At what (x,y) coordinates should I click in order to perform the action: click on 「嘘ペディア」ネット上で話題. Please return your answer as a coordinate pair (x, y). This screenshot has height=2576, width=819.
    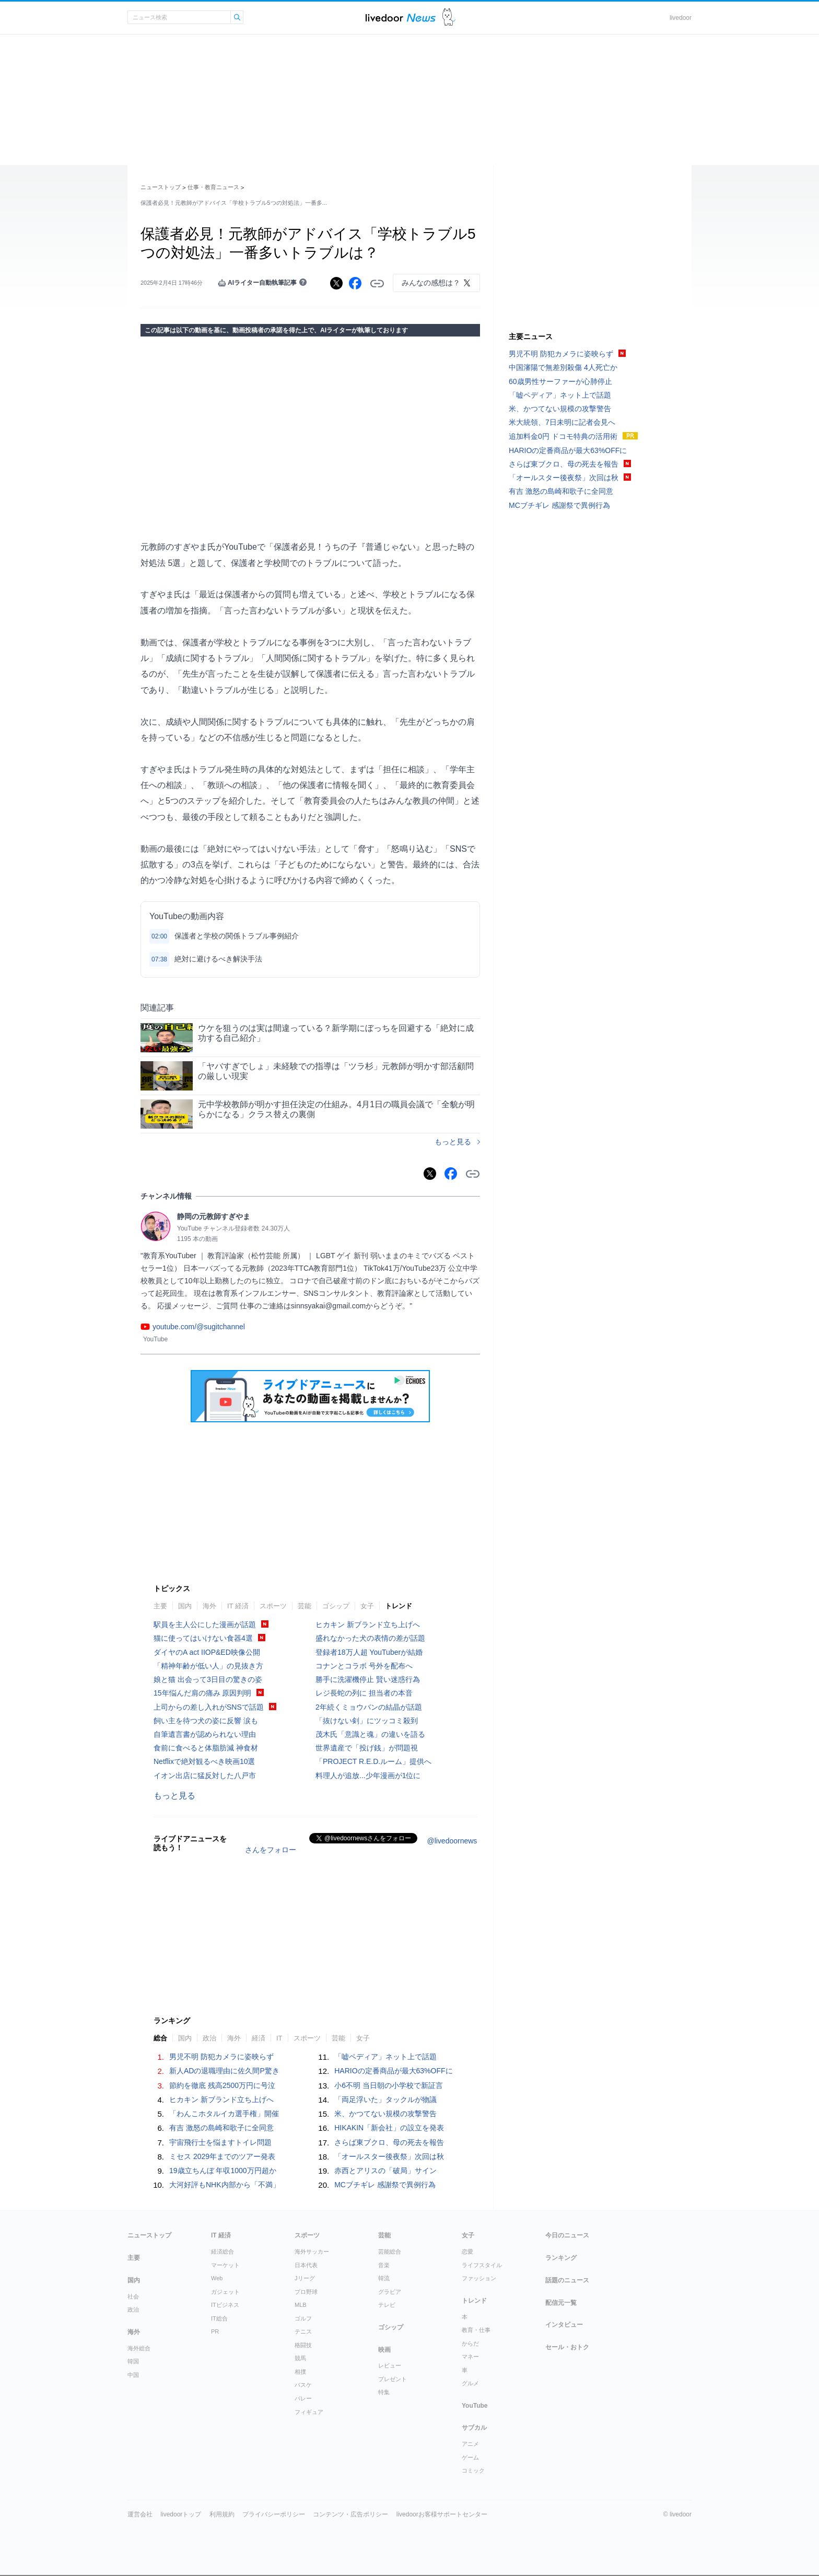
    Looking at the image, I should click on (385, 2056).